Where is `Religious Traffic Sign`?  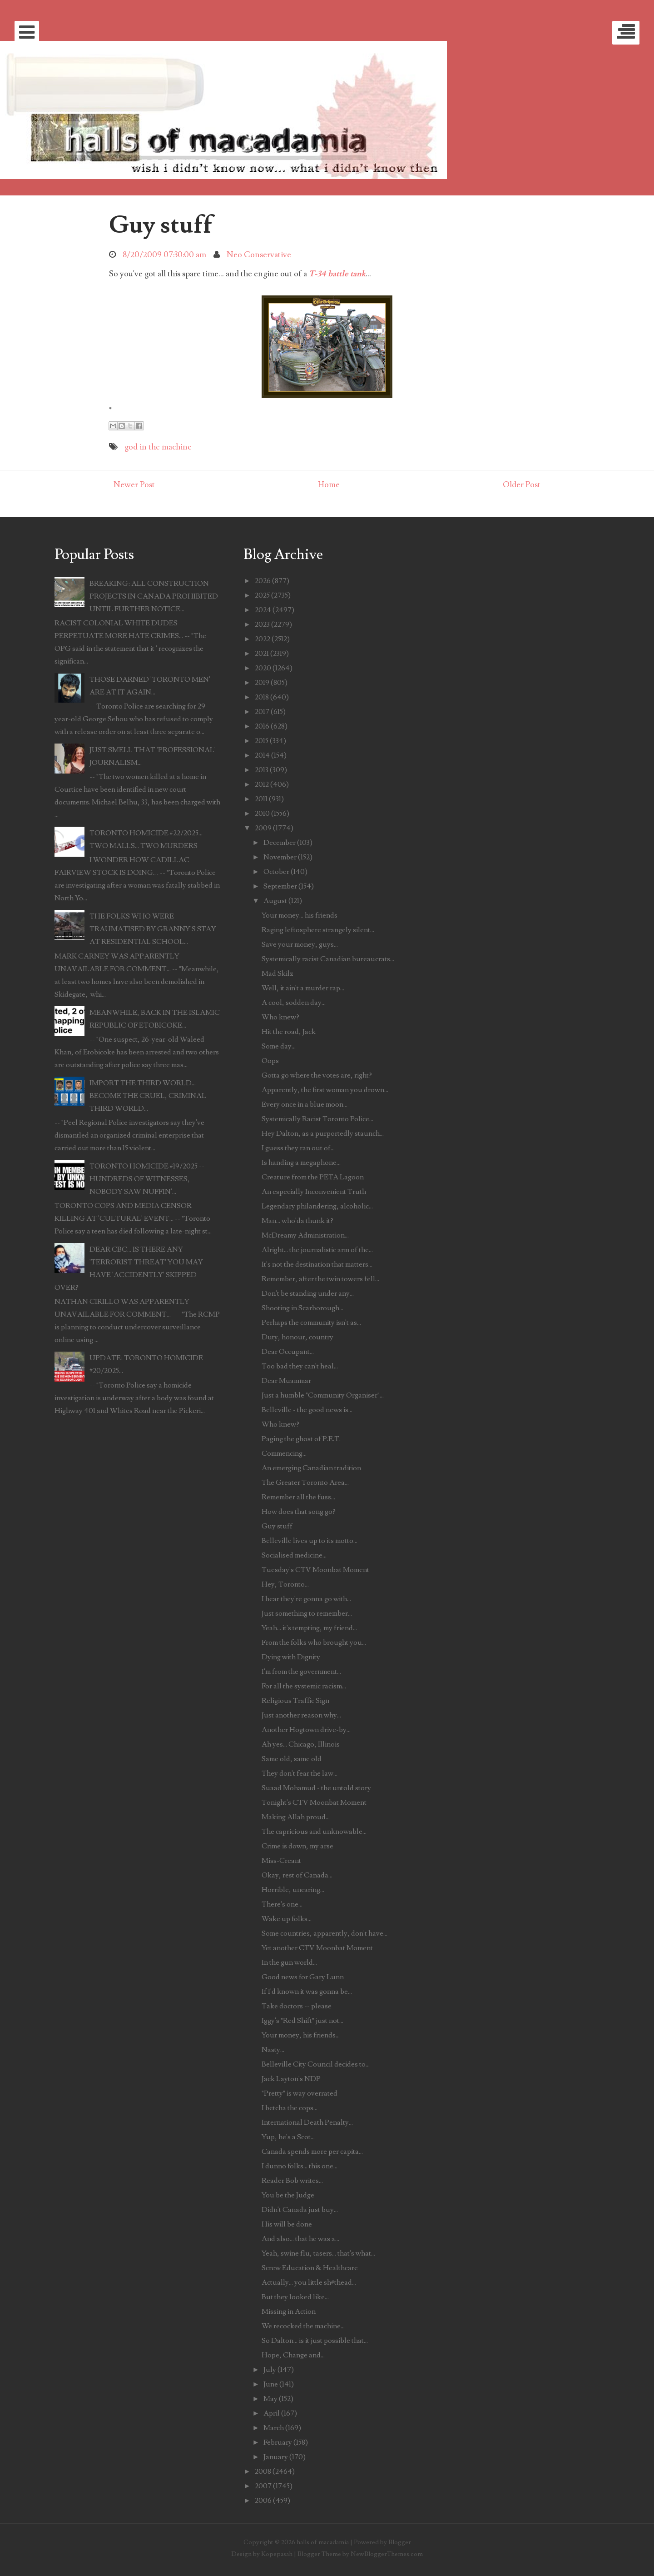
Religious Traffic Sign is located at coordinates (295, 1700).